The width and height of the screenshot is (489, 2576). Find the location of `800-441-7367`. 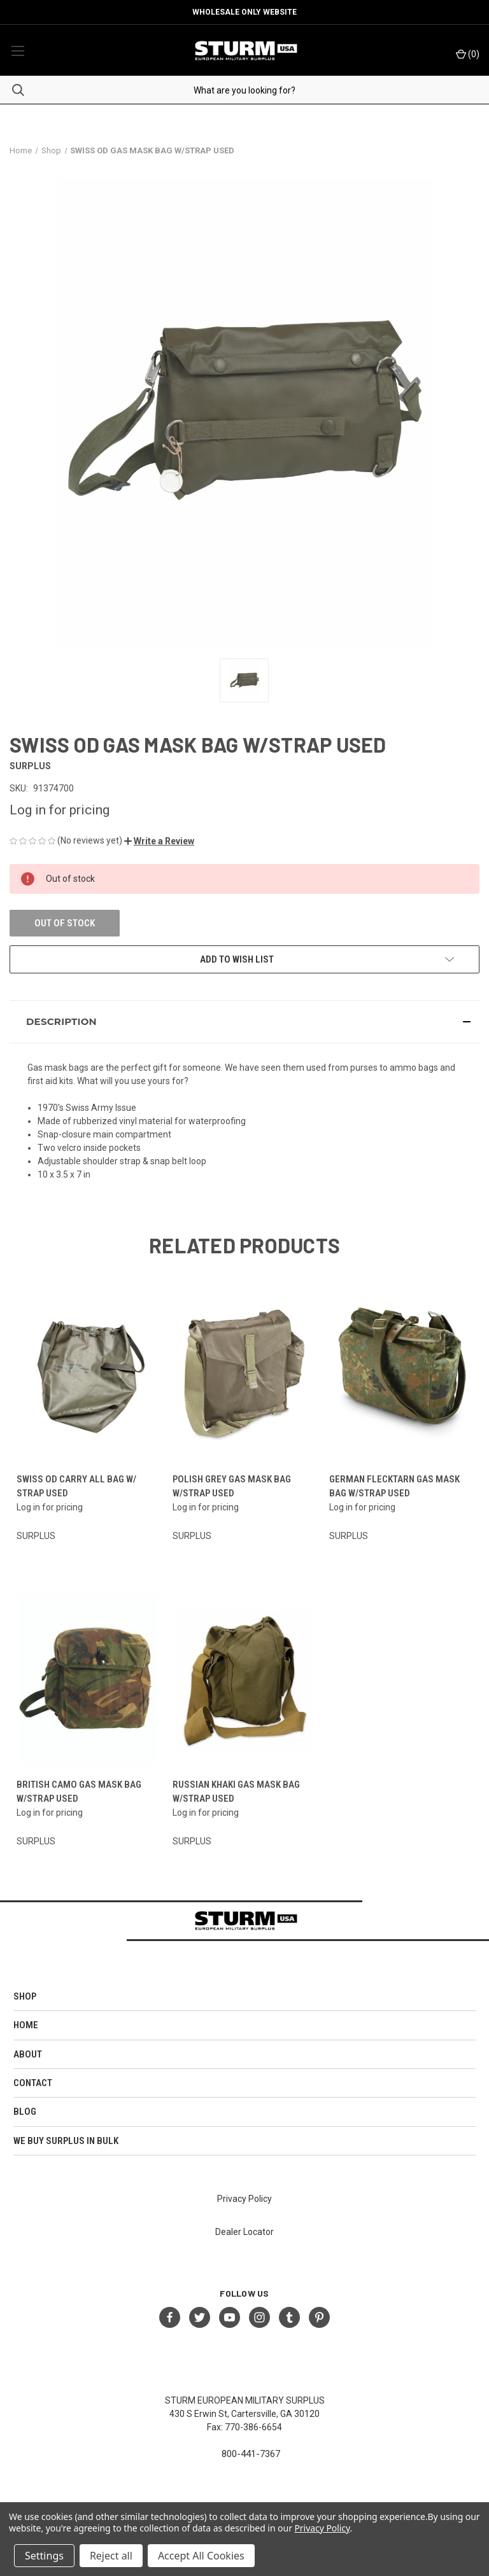

800-441-7367 is located at coordinates (251, 2454).